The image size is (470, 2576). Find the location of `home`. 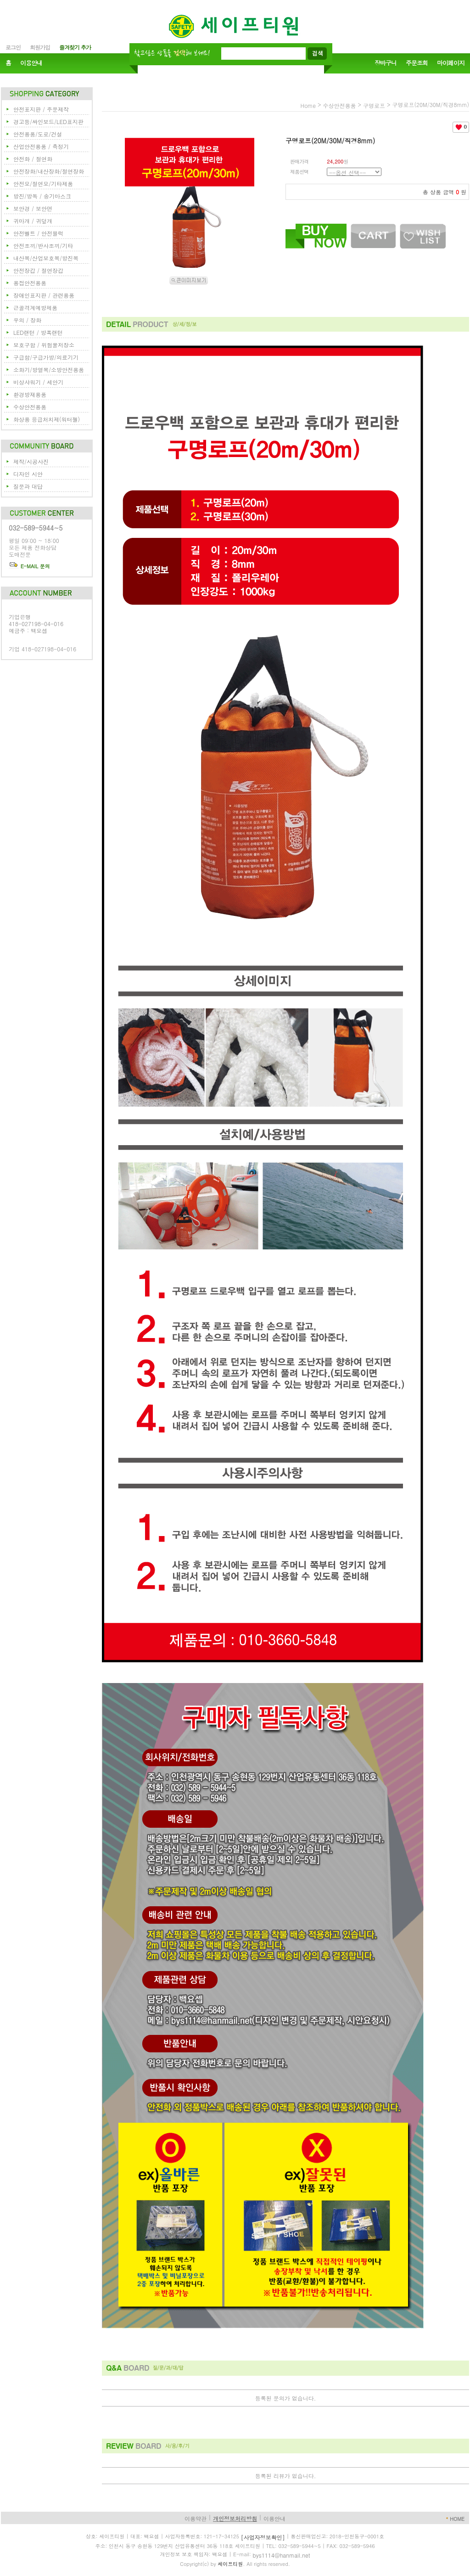

home is located at coordinates (308, 105).